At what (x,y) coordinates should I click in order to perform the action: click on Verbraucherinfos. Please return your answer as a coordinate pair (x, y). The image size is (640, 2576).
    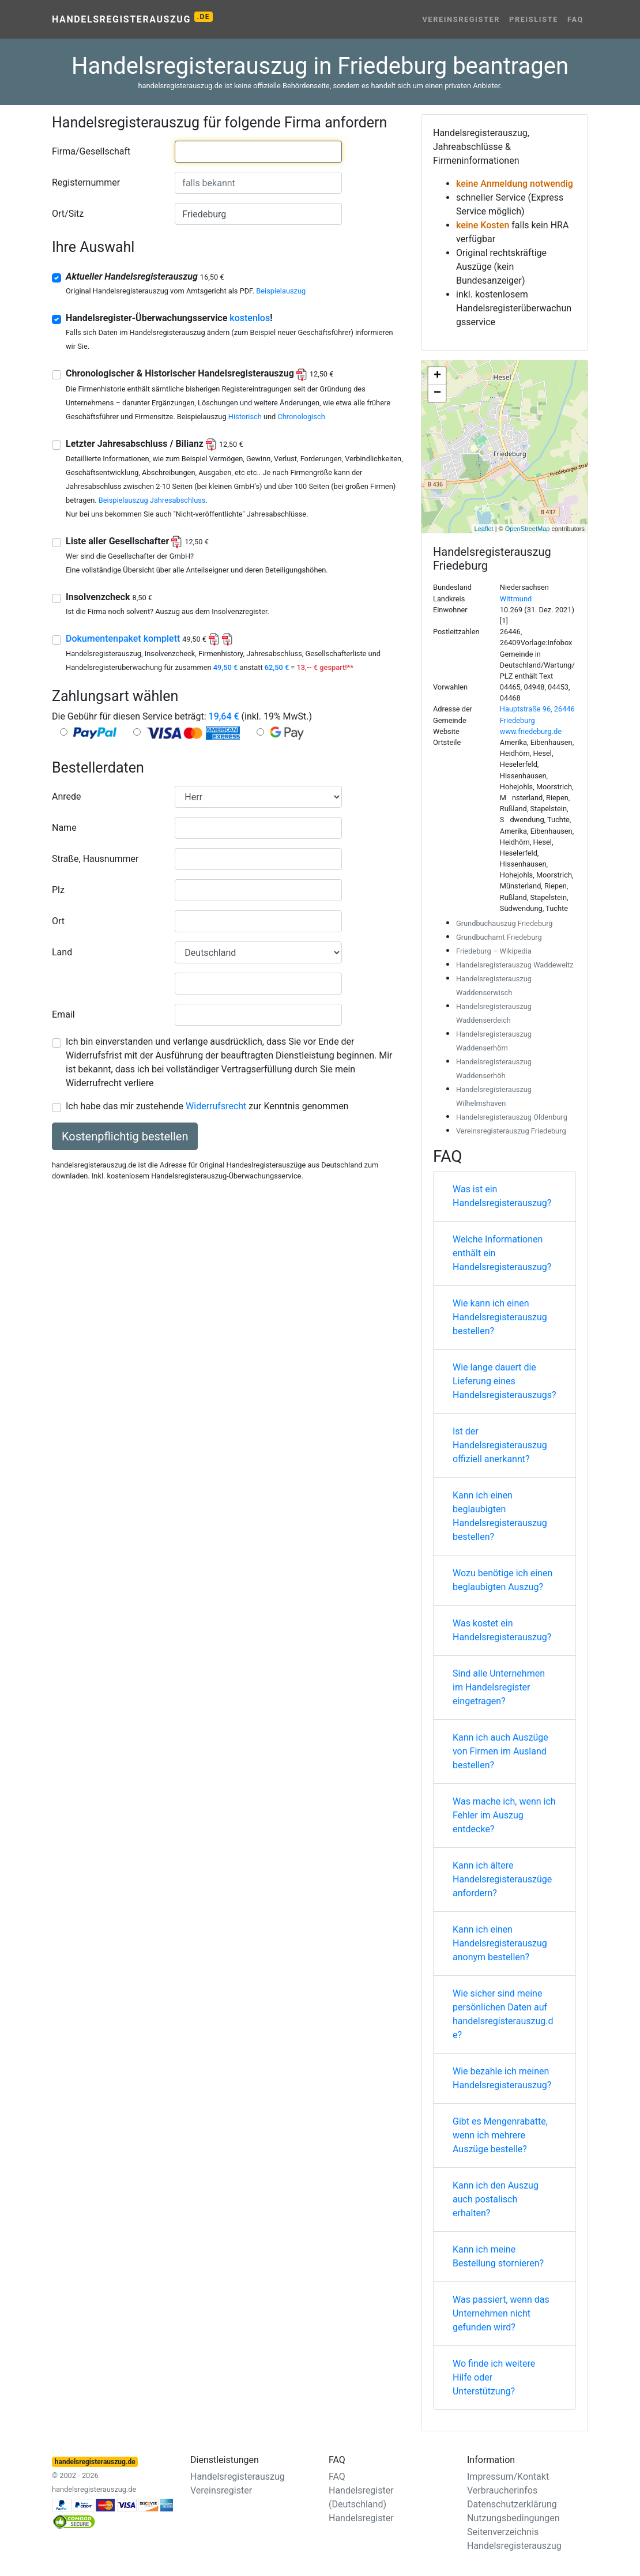
    Looking at the image, I should click on (502, 2490).